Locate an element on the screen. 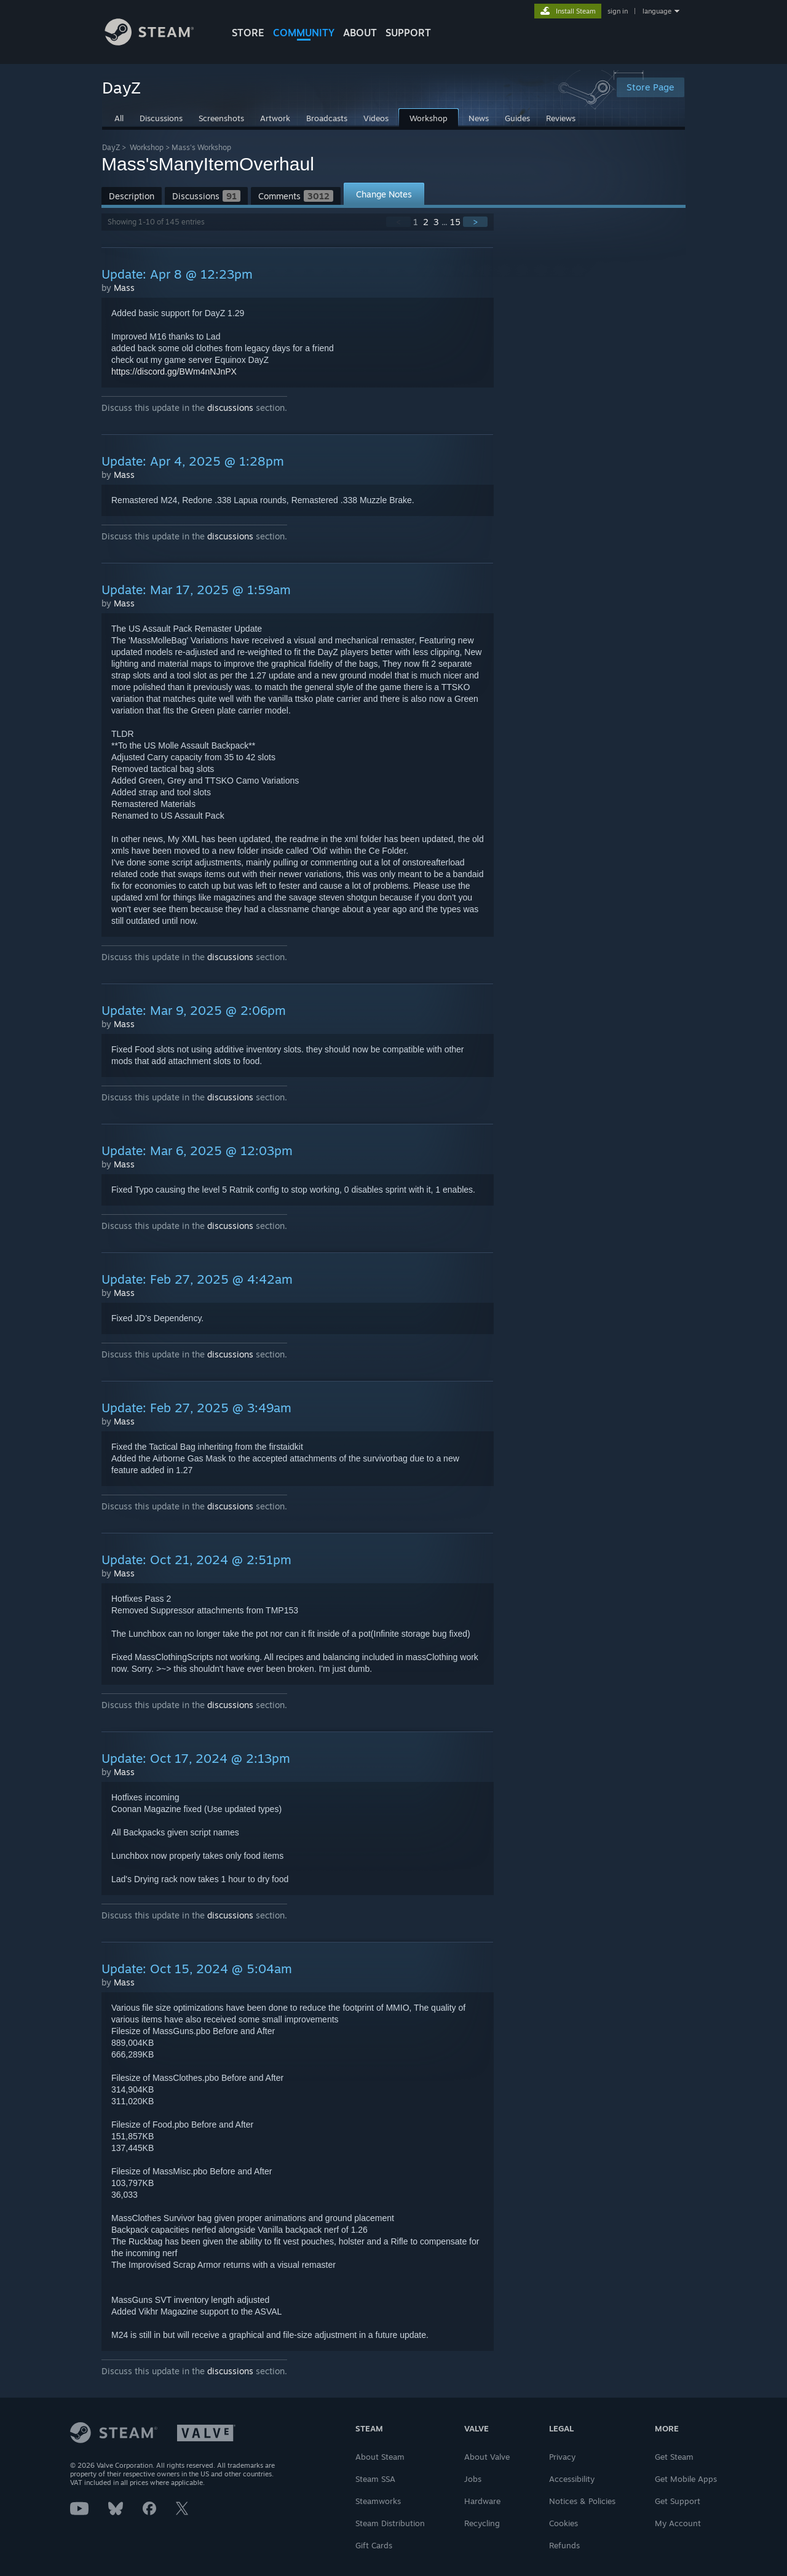 This screenshot has height=2576, width=787. Cookies is located at coordinates (563, 2523).